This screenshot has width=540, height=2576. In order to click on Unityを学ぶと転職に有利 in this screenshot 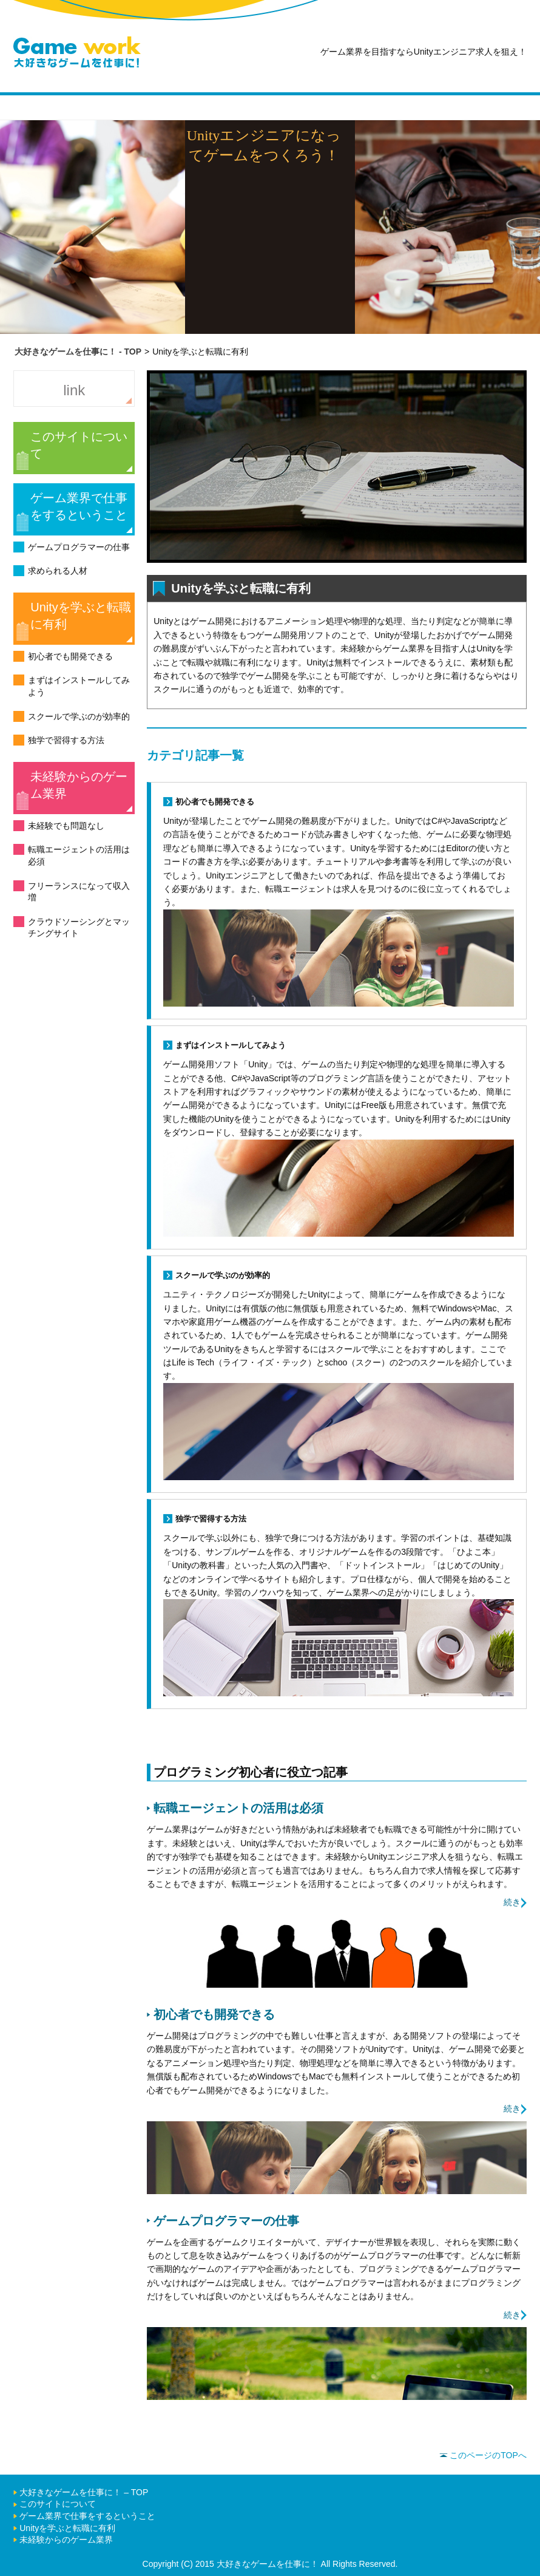, I will do `click(80, 615)`.